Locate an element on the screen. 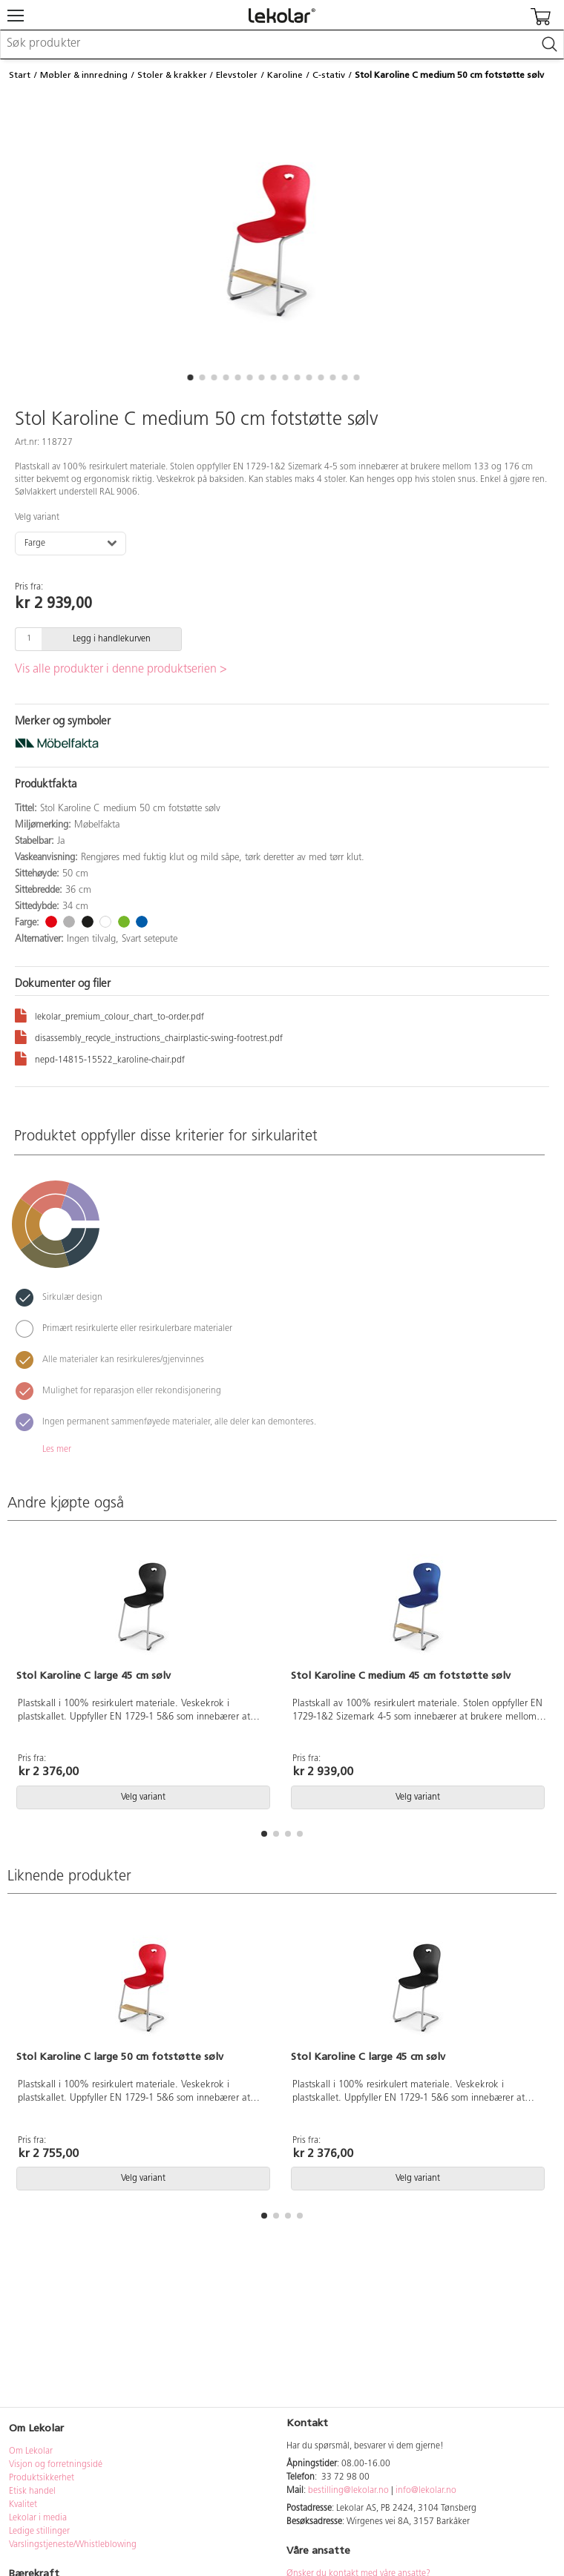 The image size is (564, 2576). Lekolar i media is located at coordinates (38, 2518).